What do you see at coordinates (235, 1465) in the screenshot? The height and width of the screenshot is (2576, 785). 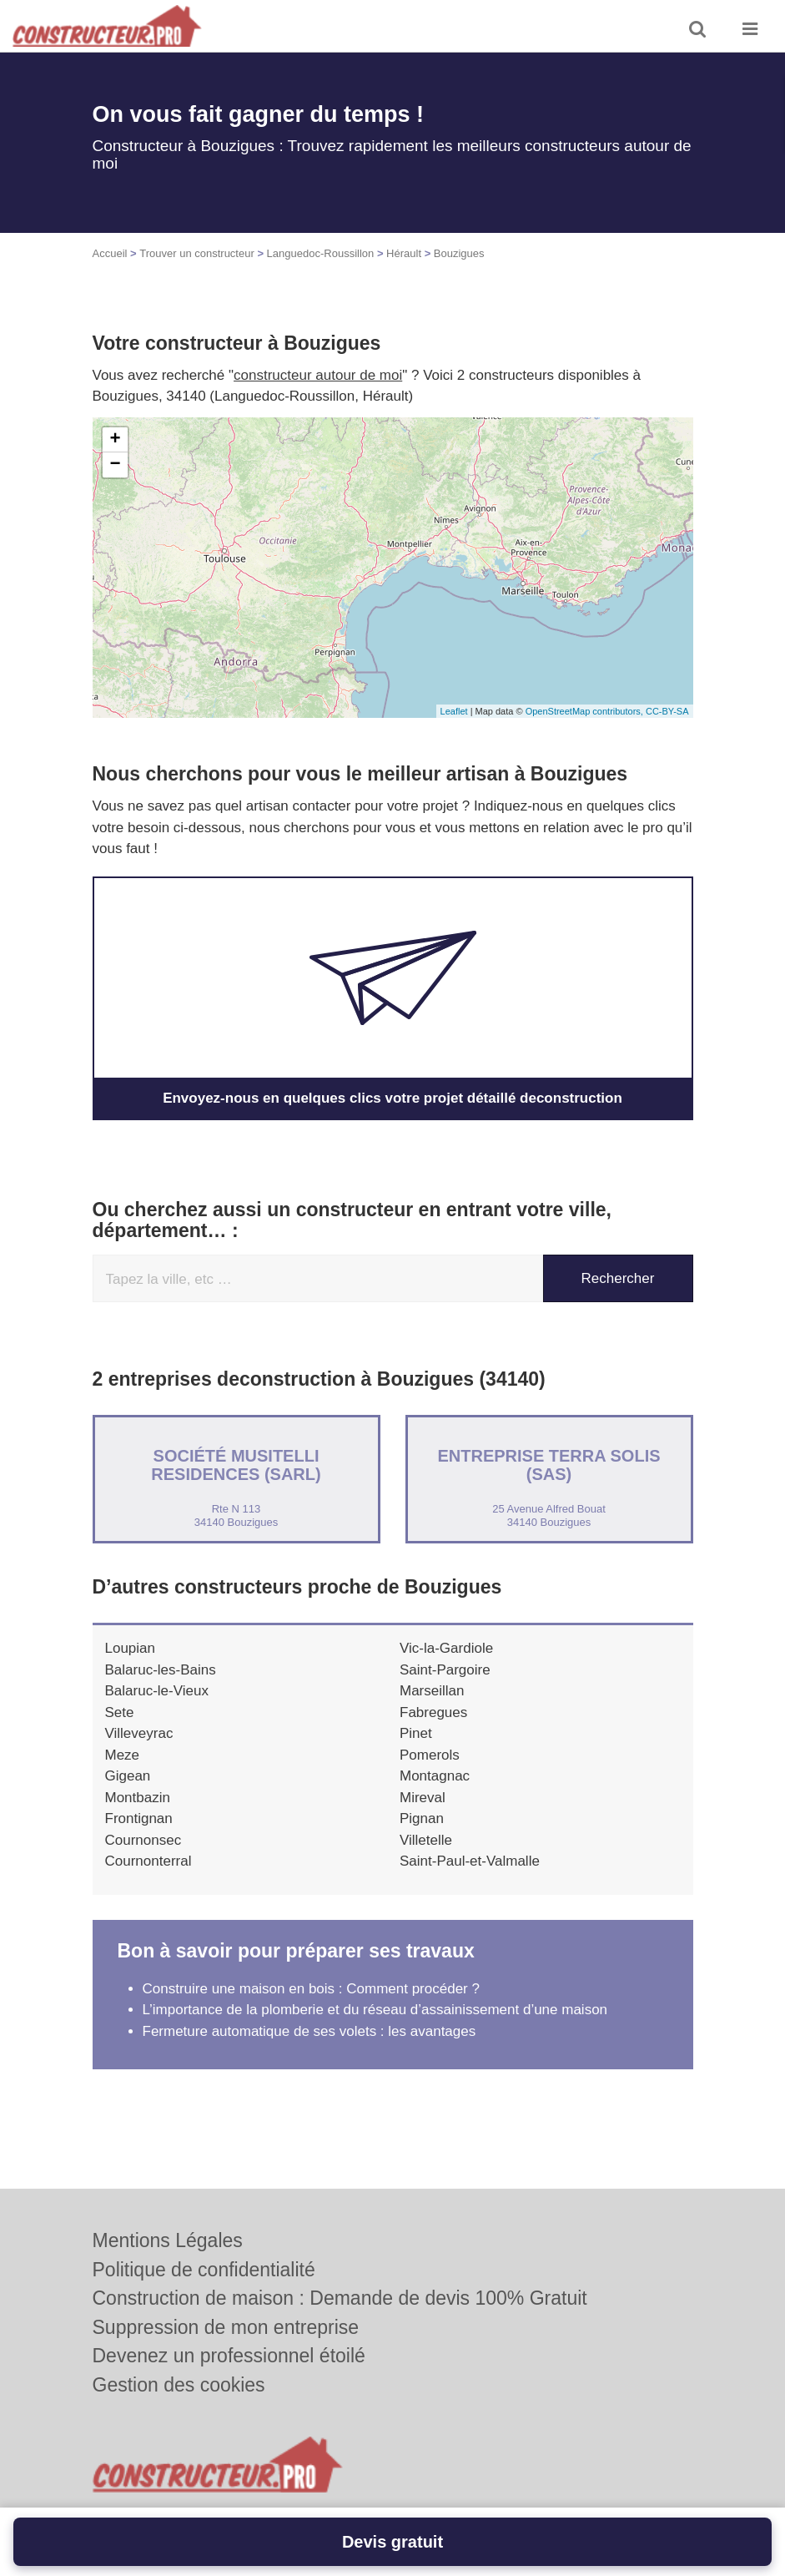 I see `Société MUSITELLI RESIDENCES (SARL)` at bounding box center [235, 1465].